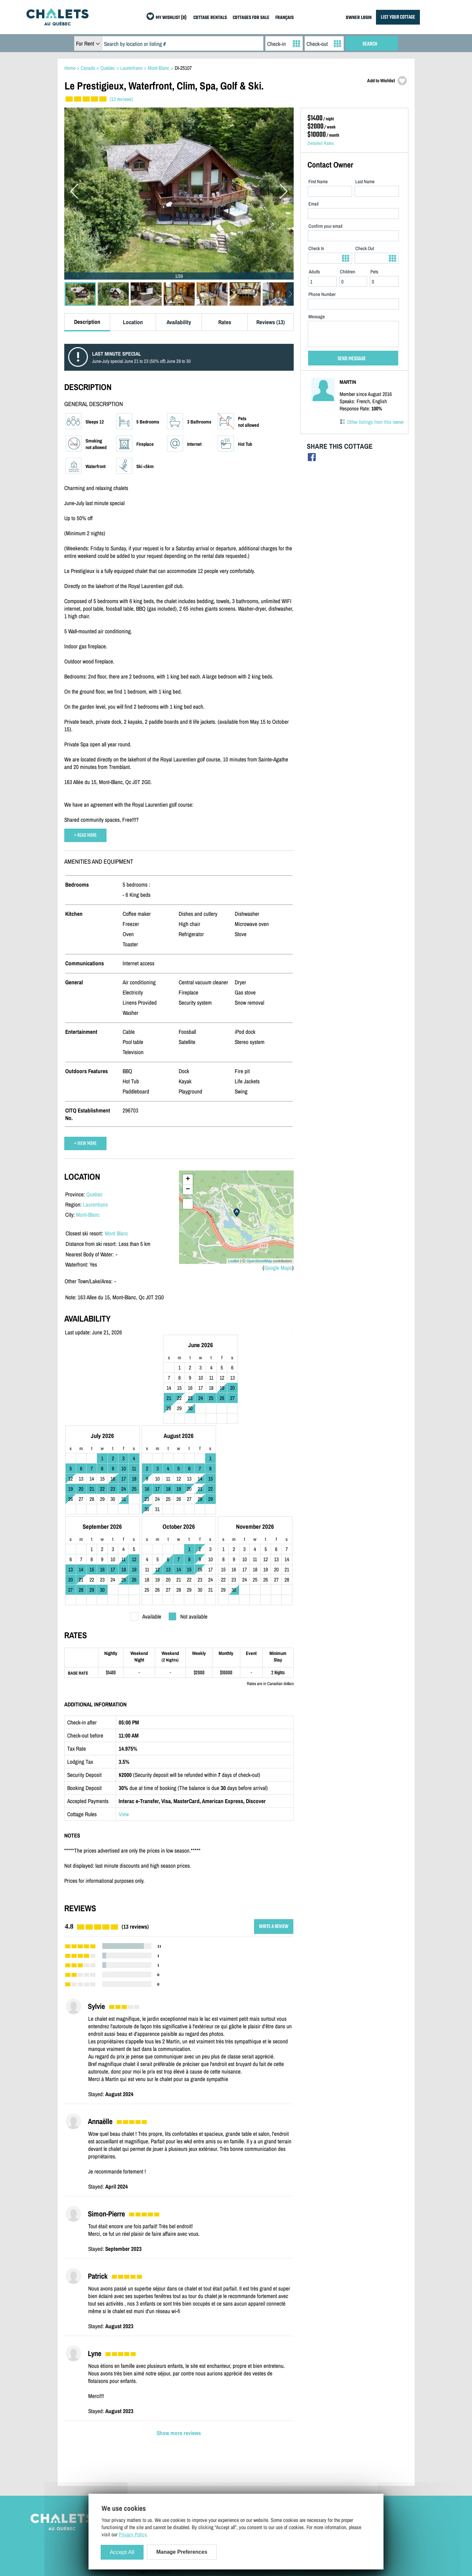 The image size is (472, 2576). What do you see at coordinates (284, 18) in the screenshot?
I see `FRANÇAIS` at bounding box center [284, 18].